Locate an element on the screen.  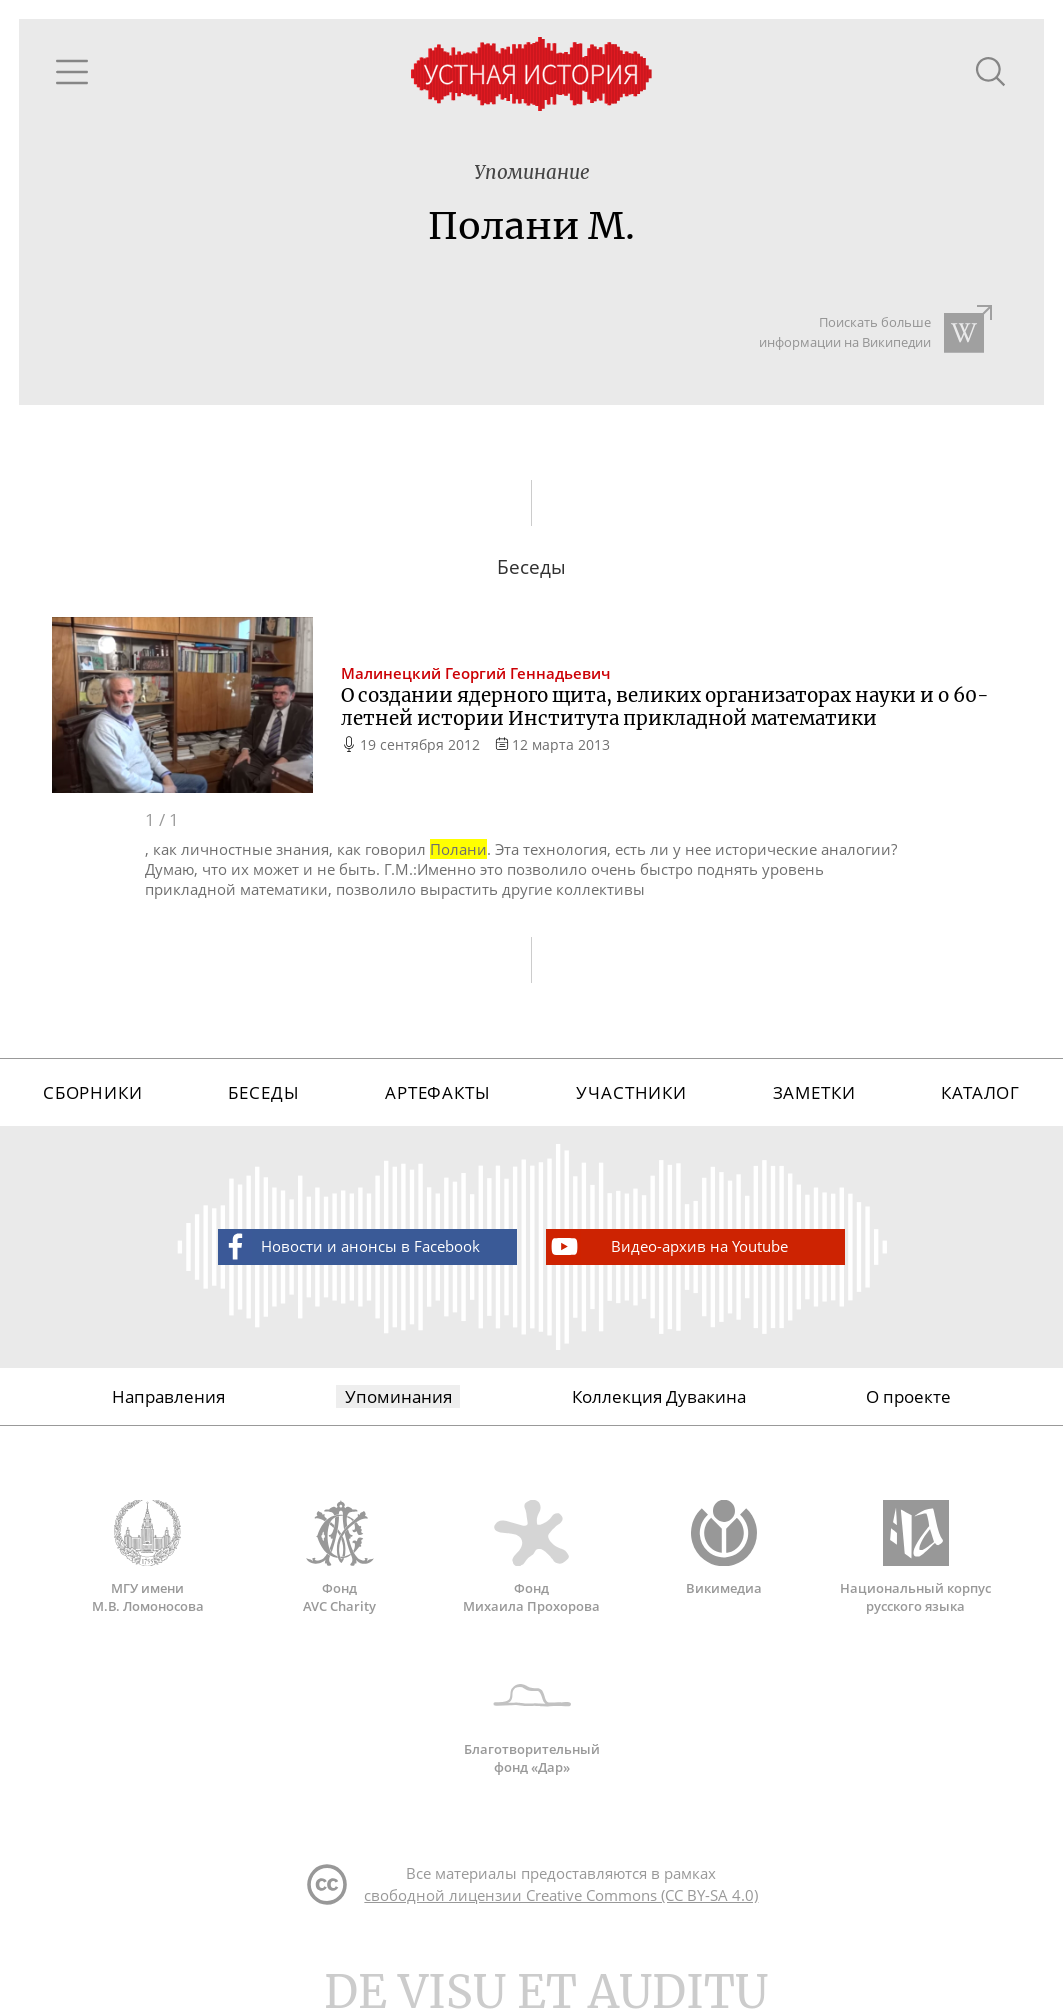
Участники is located at coordinates (631, 1092).